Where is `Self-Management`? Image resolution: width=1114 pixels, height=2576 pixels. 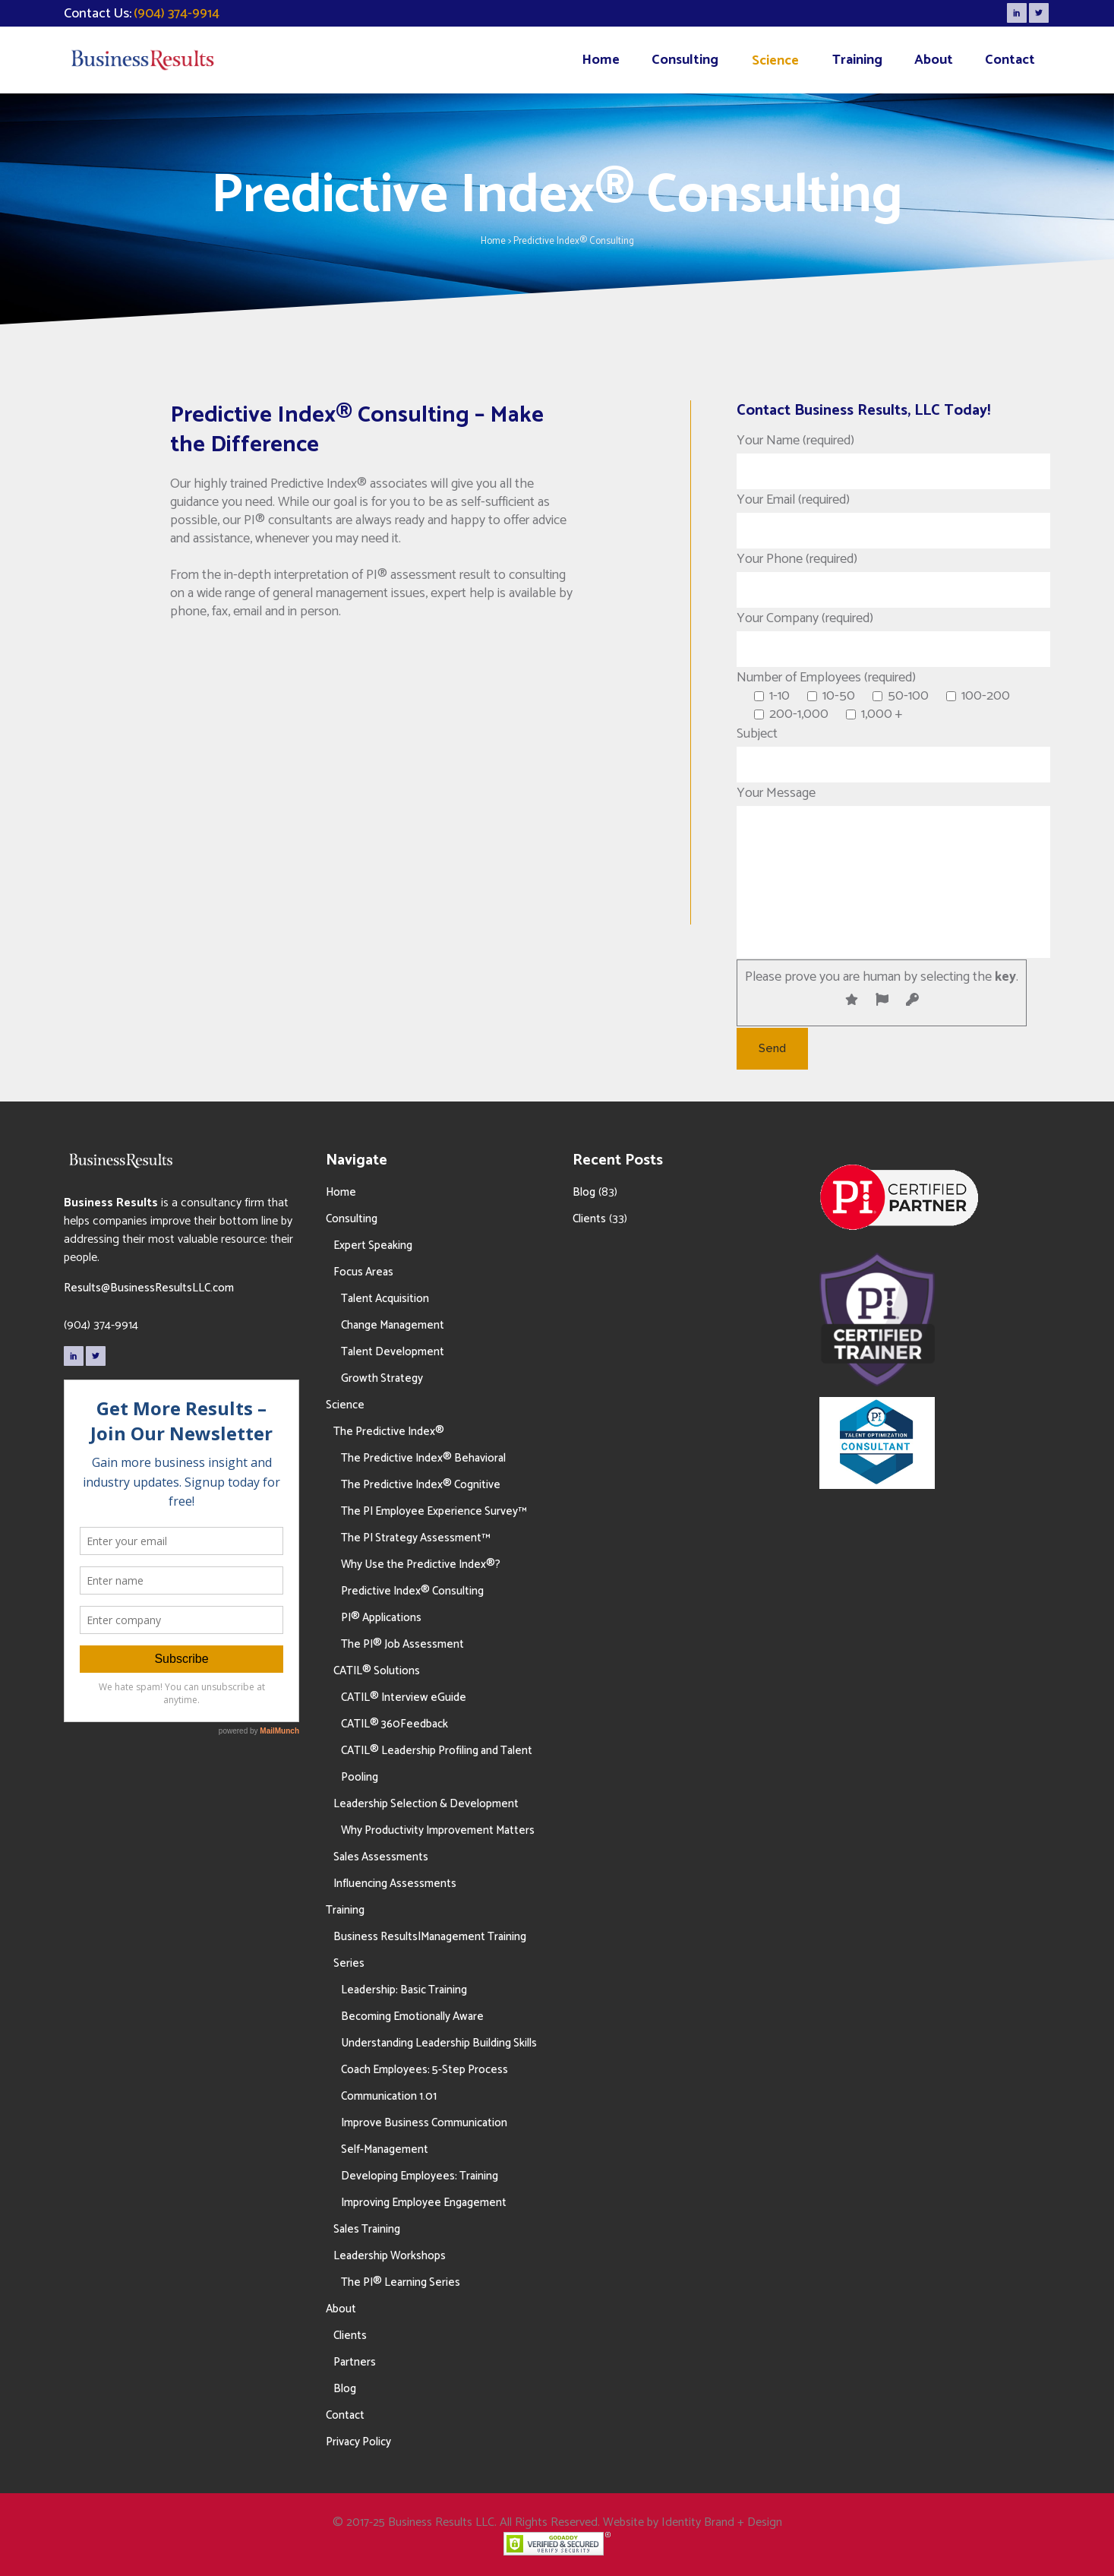
Self-Management is located at coordinates (384, 2149).